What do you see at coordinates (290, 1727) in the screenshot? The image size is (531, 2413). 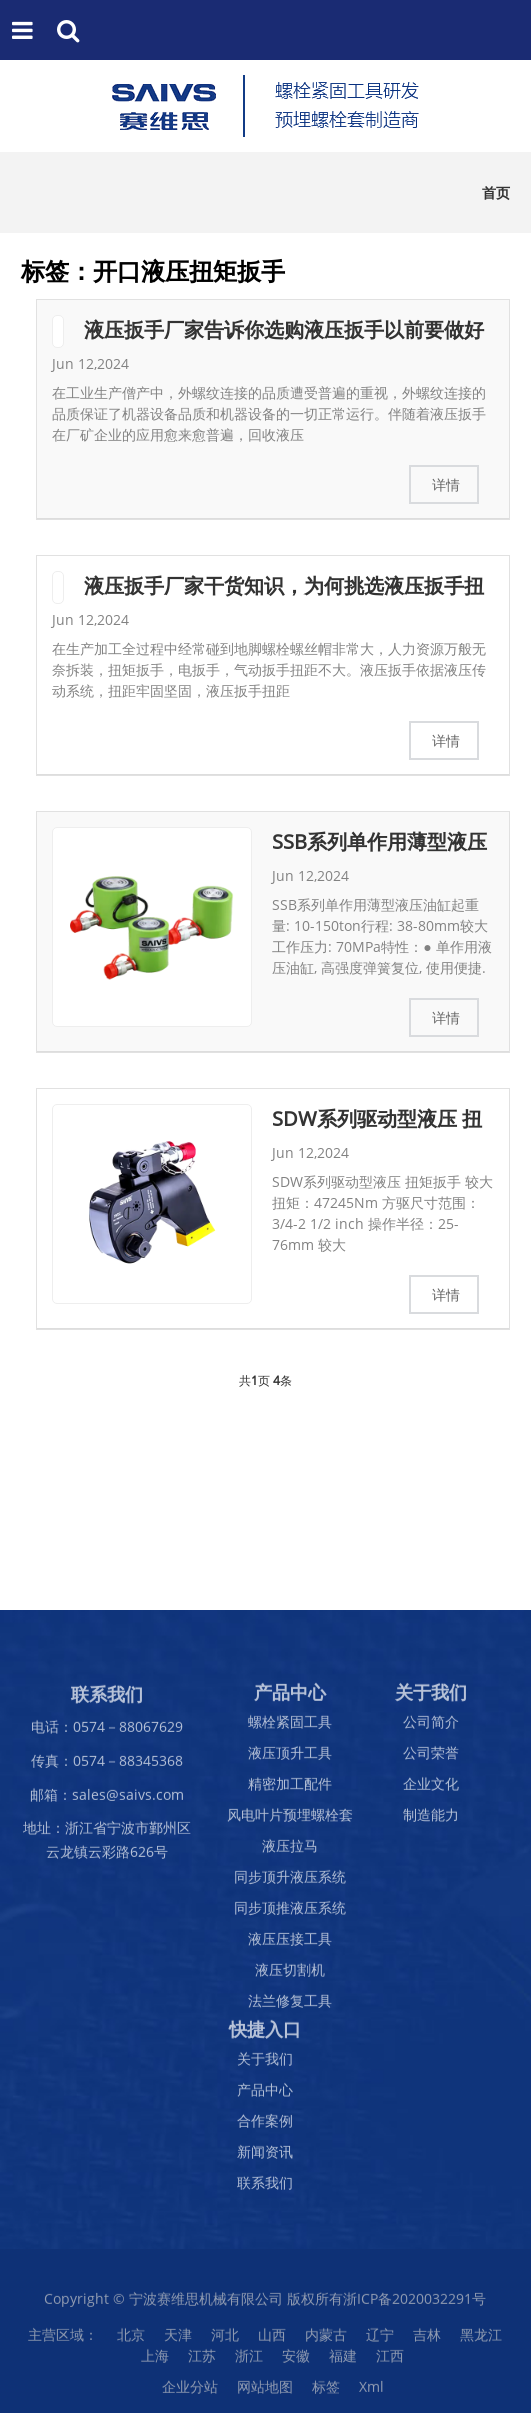 I see `螺栓紧固工具` at bounding box center [290, 1727].